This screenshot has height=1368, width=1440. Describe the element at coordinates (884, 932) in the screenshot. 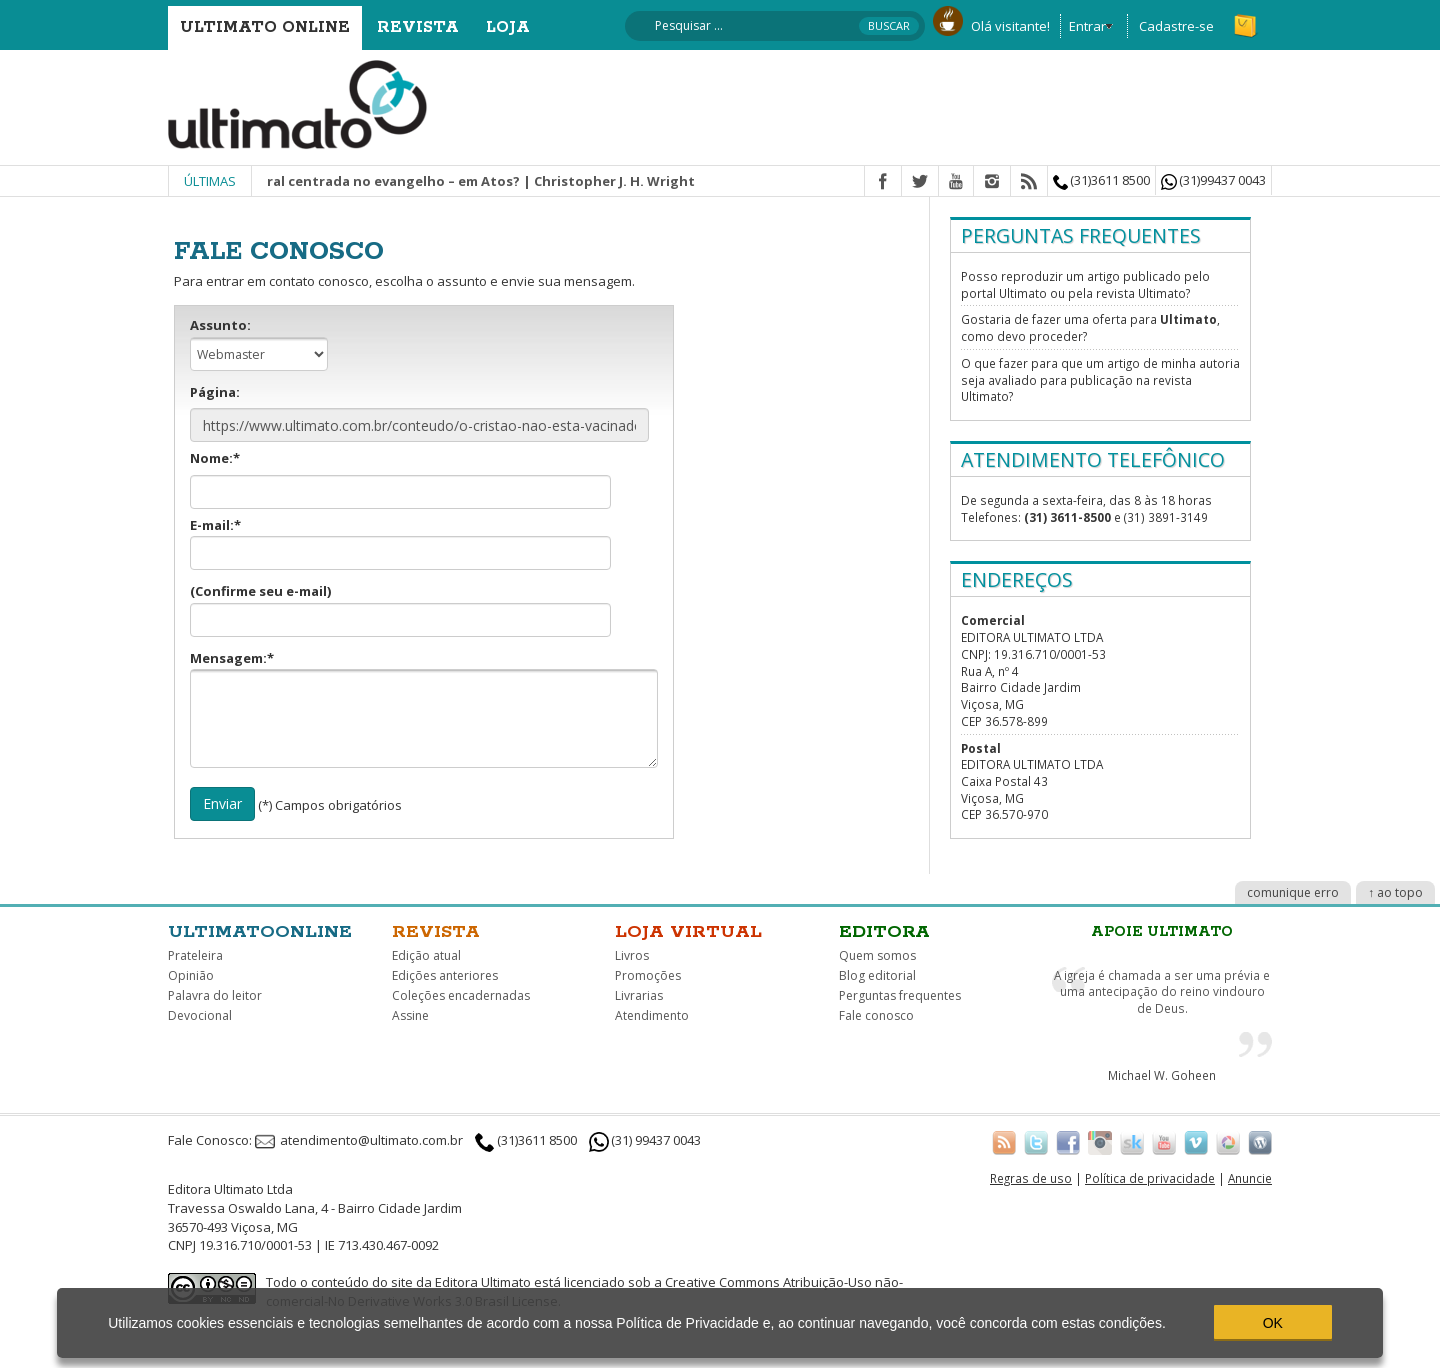

I see `Editora` at that location.